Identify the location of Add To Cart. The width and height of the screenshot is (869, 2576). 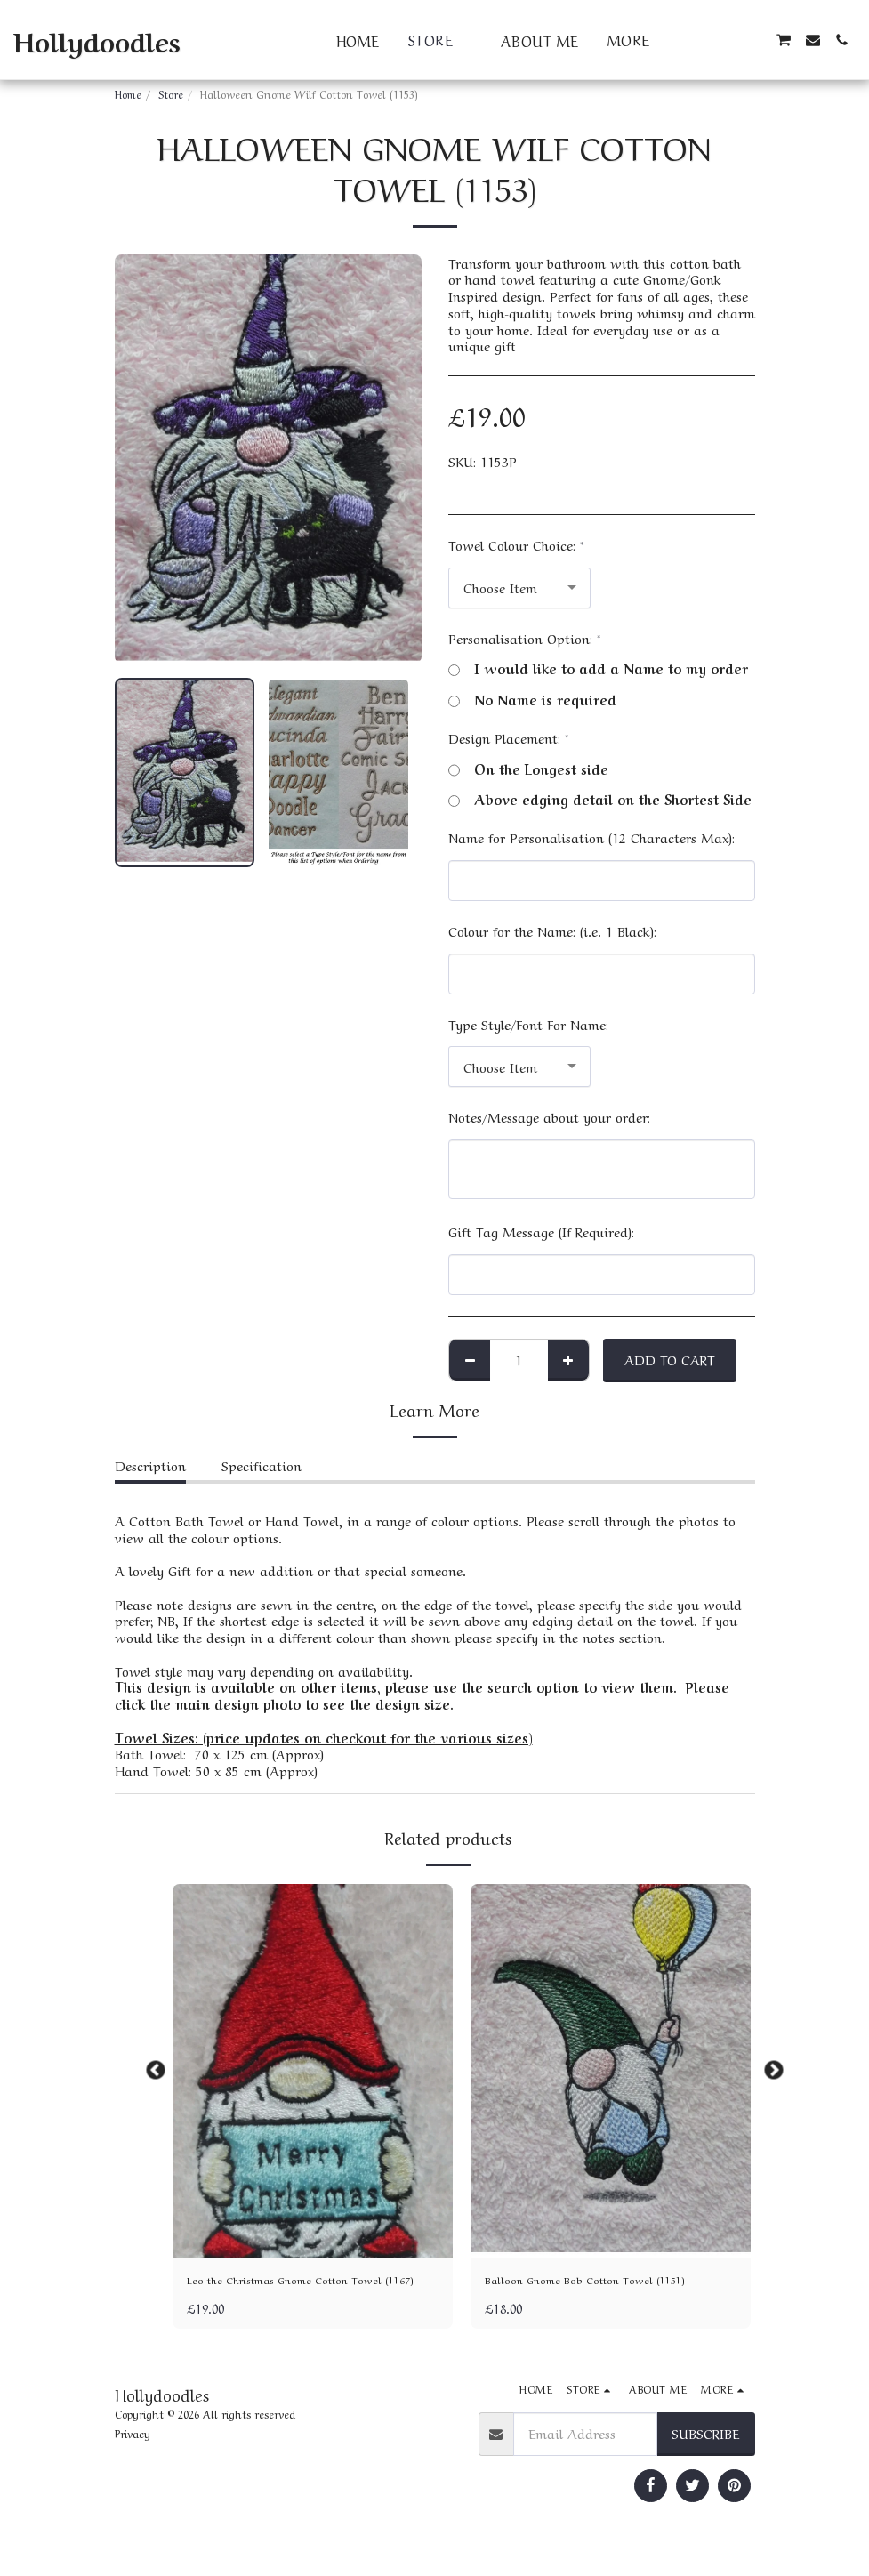
(669, 1359).